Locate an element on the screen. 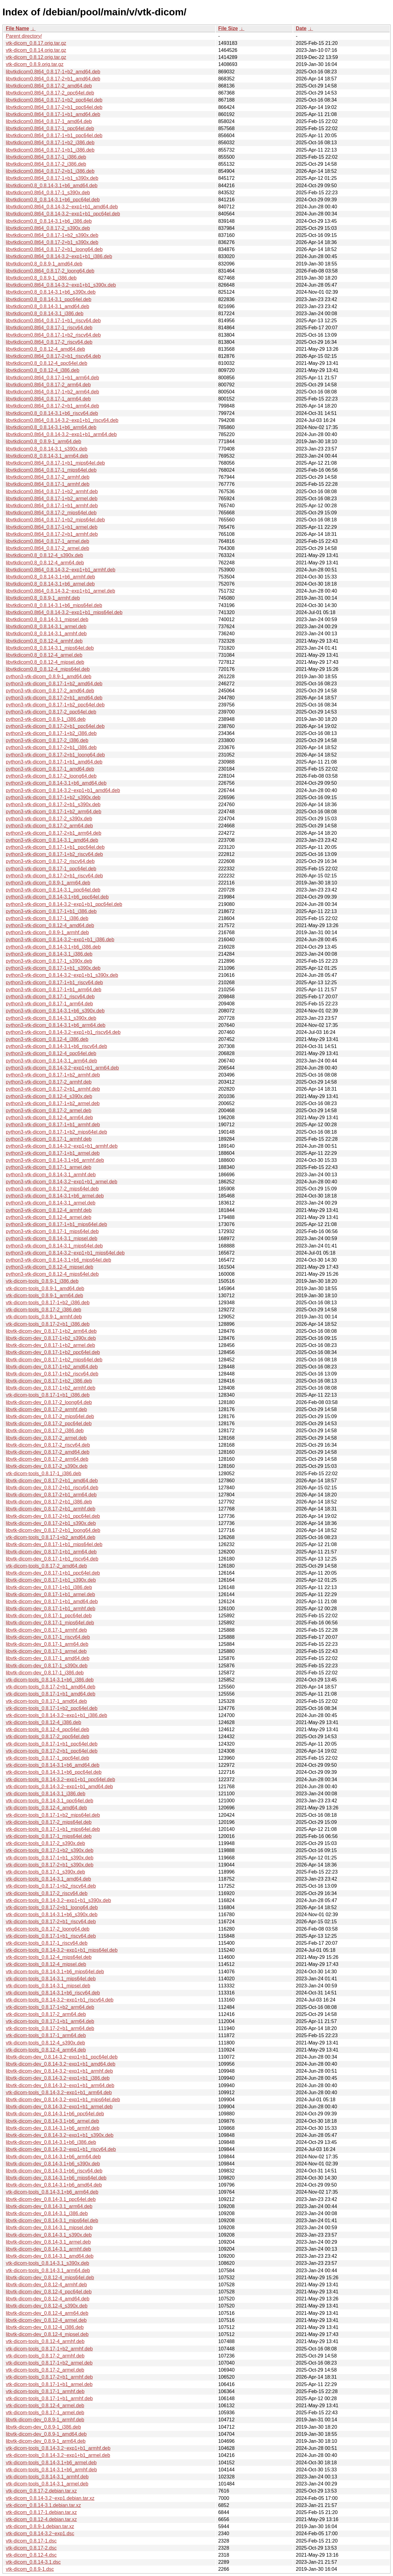 The width and height of the screenshot is (393, 2576). python3-vtk-dicom_0.8.17-1_riscv64.deb is located at coordinates (50, 996).